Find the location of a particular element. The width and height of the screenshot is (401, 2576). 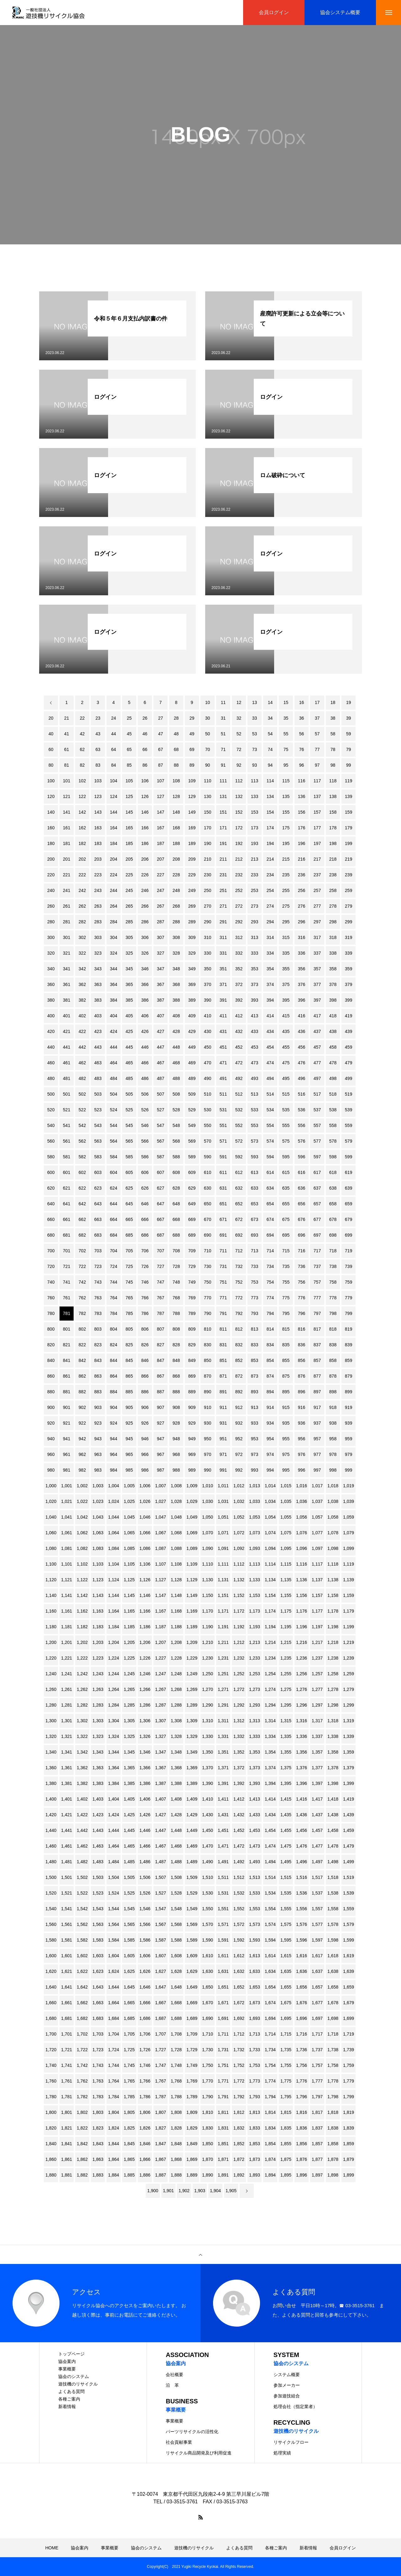

983 is located at coordinates (98, 1470).